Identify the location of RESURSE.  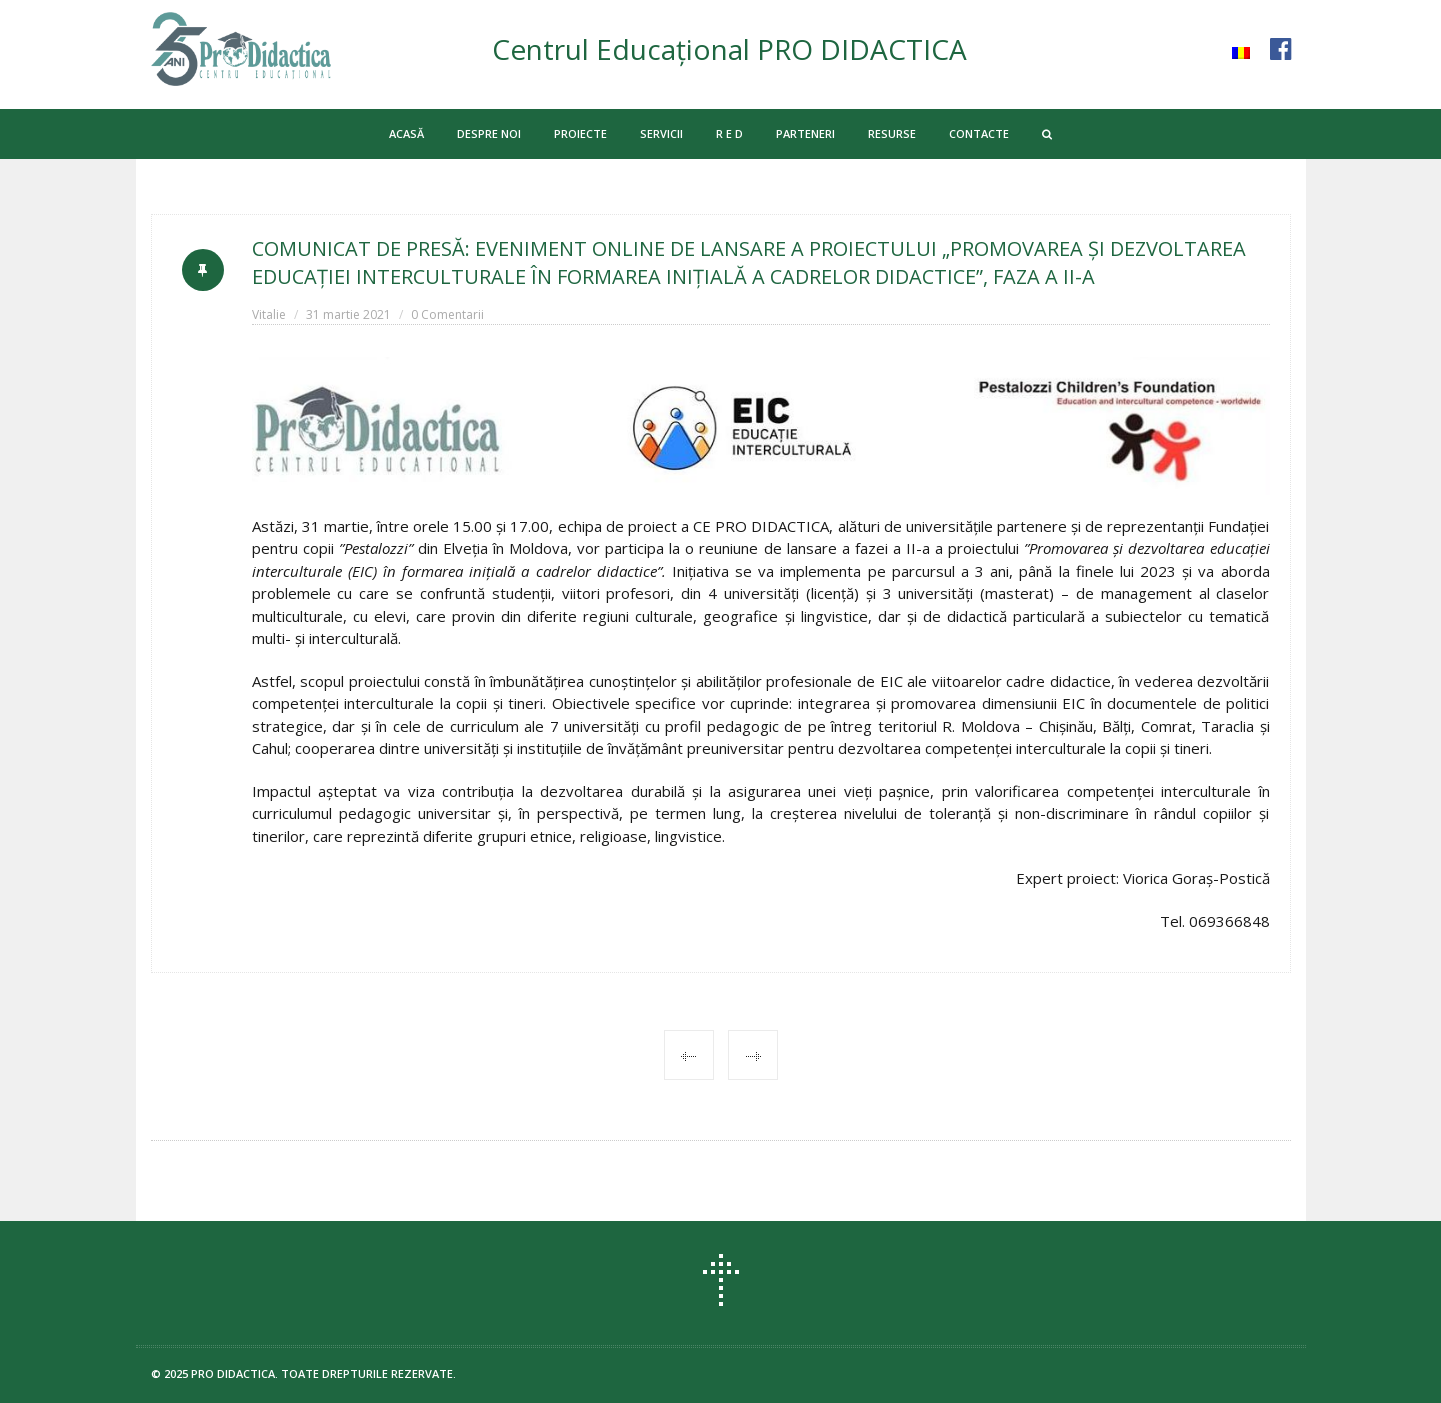
(892, 133).